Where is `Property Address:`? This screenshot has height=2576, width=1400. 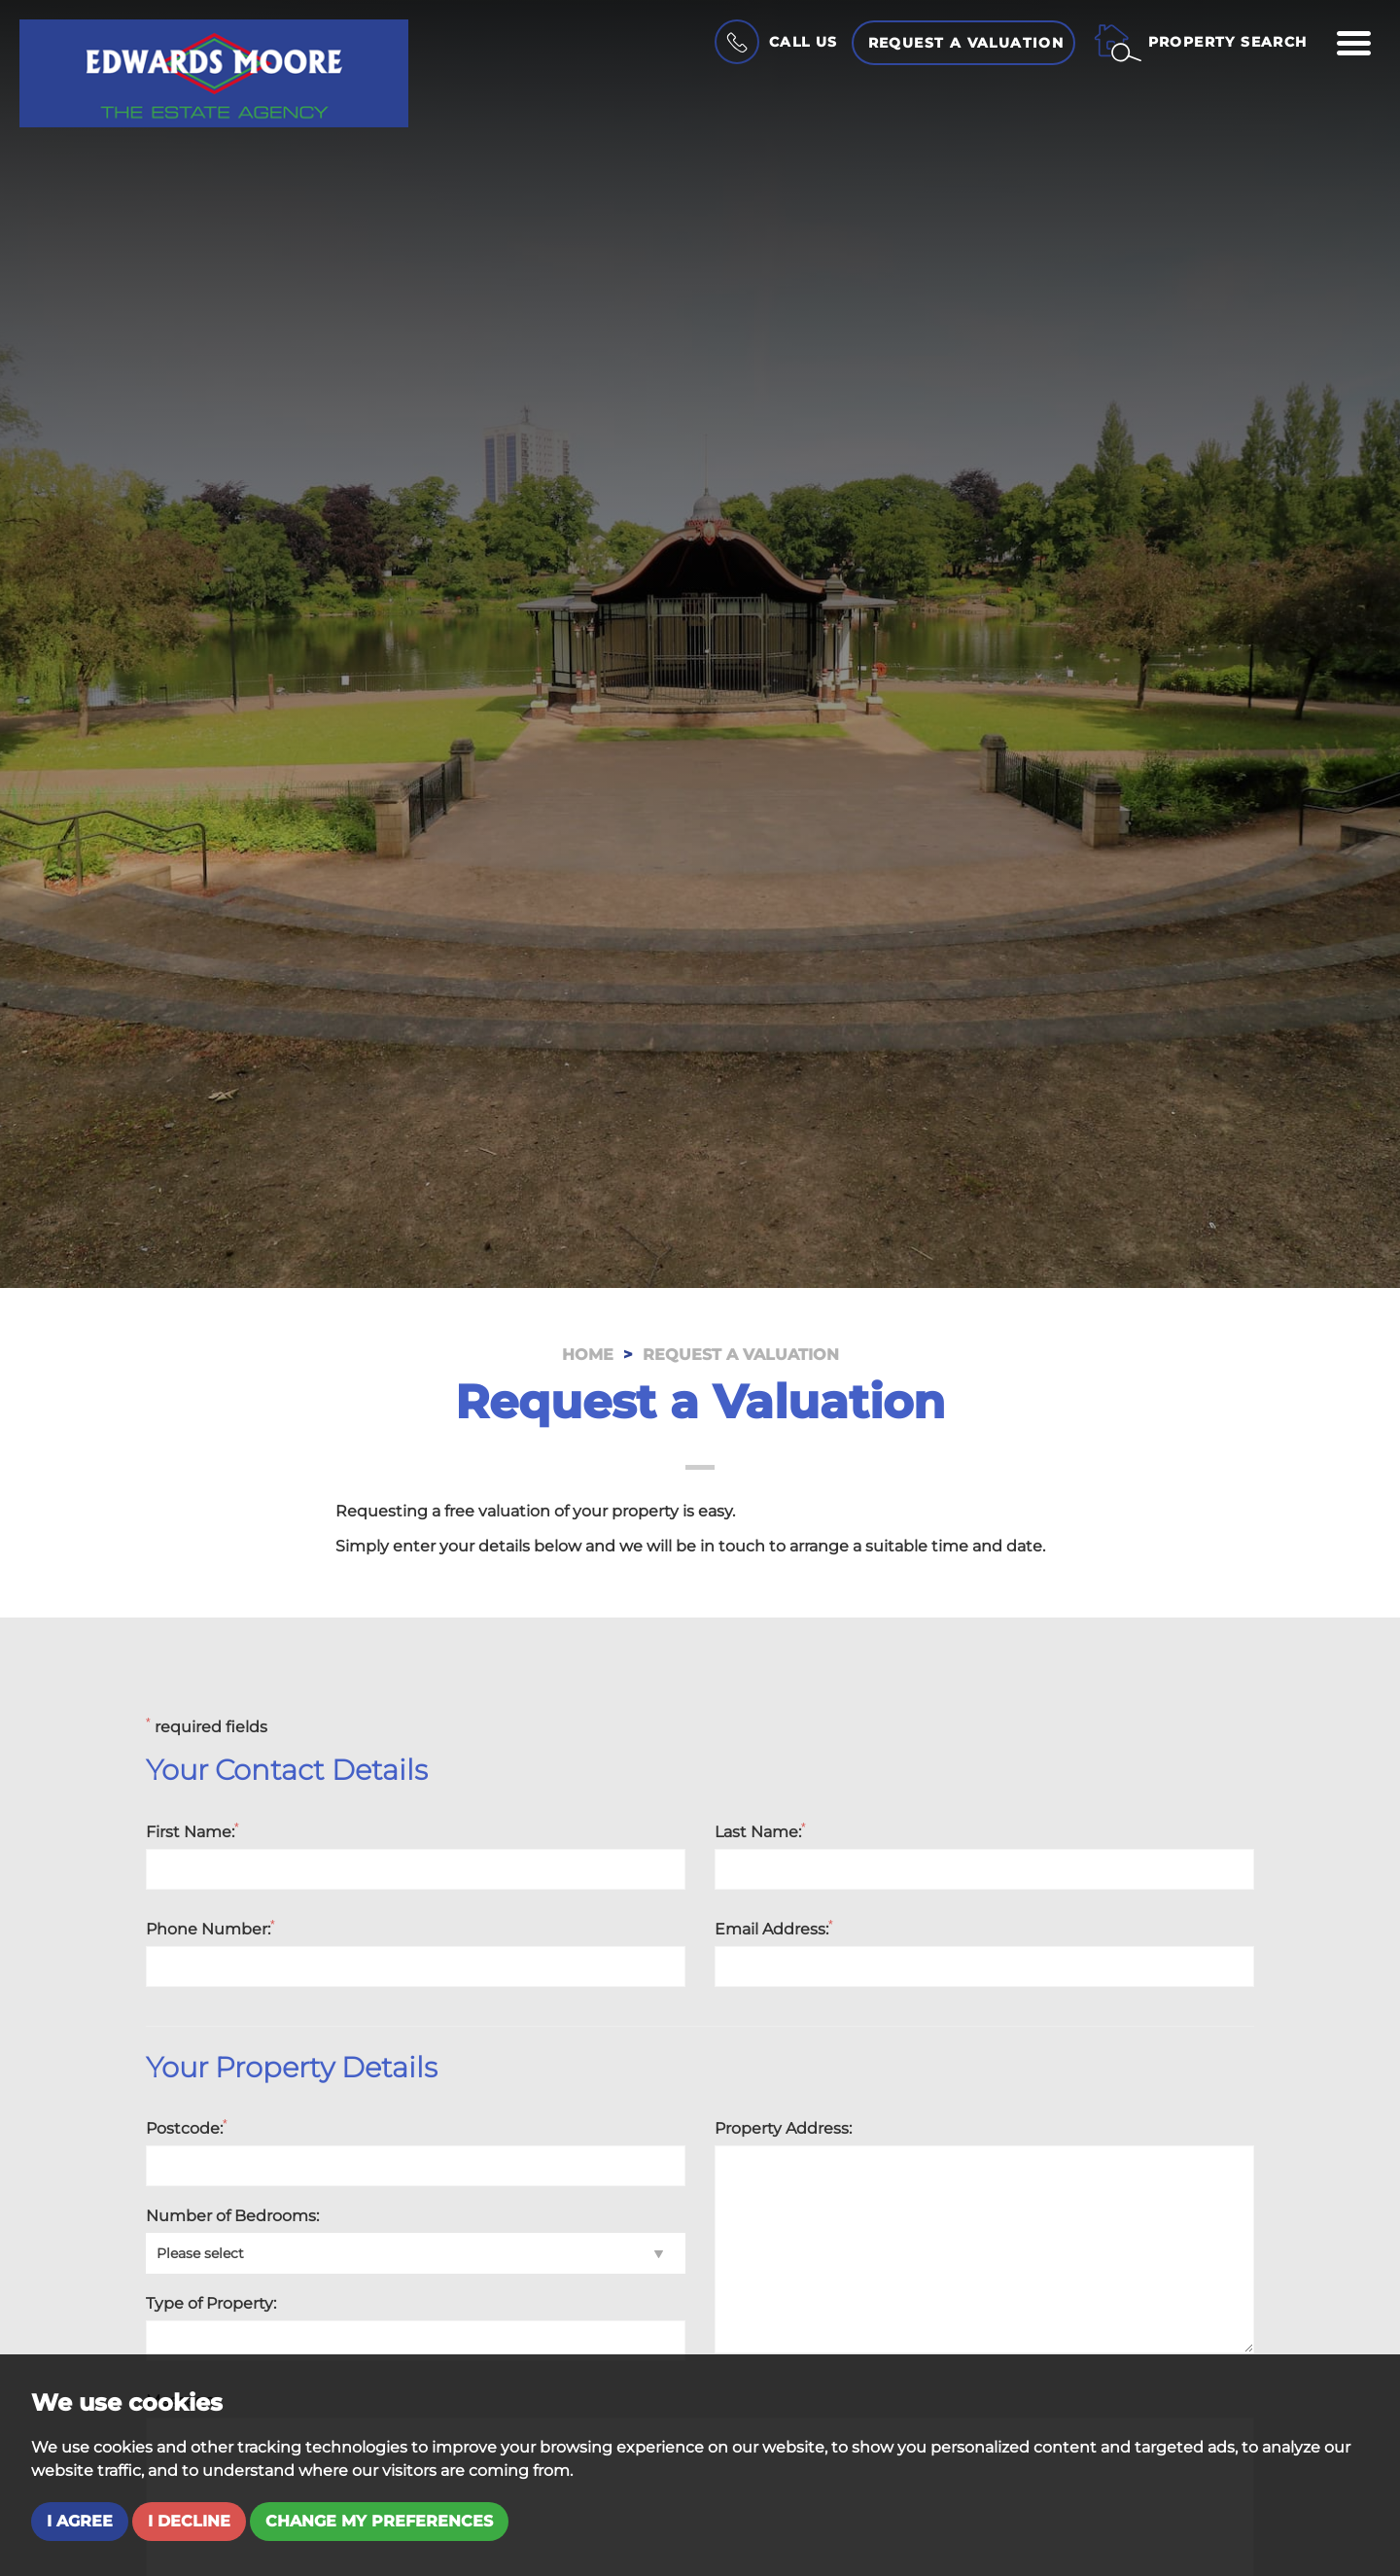
Property Address: is located at coordinates (783, 2128).